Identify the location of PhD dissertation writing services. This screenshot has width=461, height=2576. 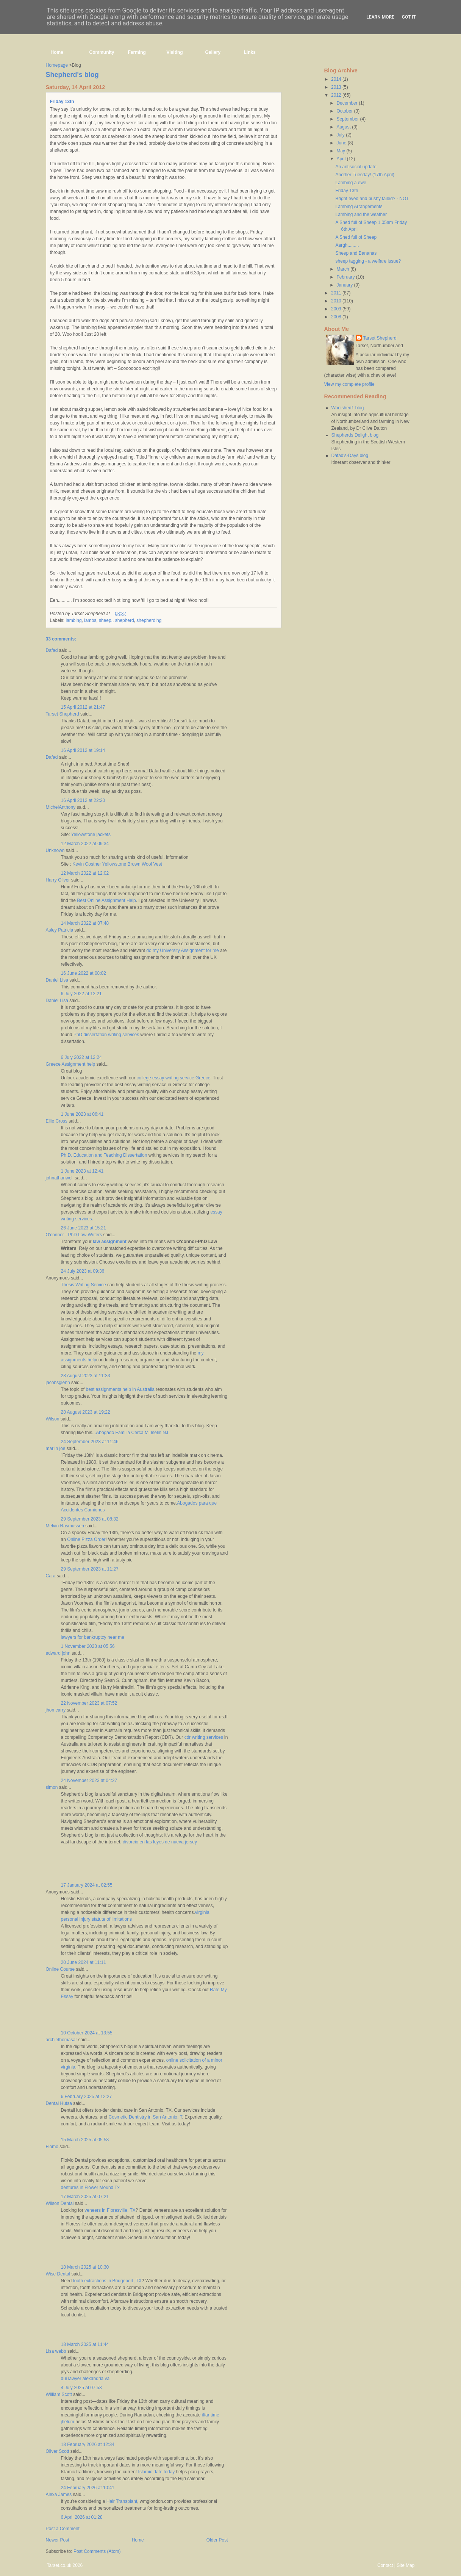
(106, 1034).